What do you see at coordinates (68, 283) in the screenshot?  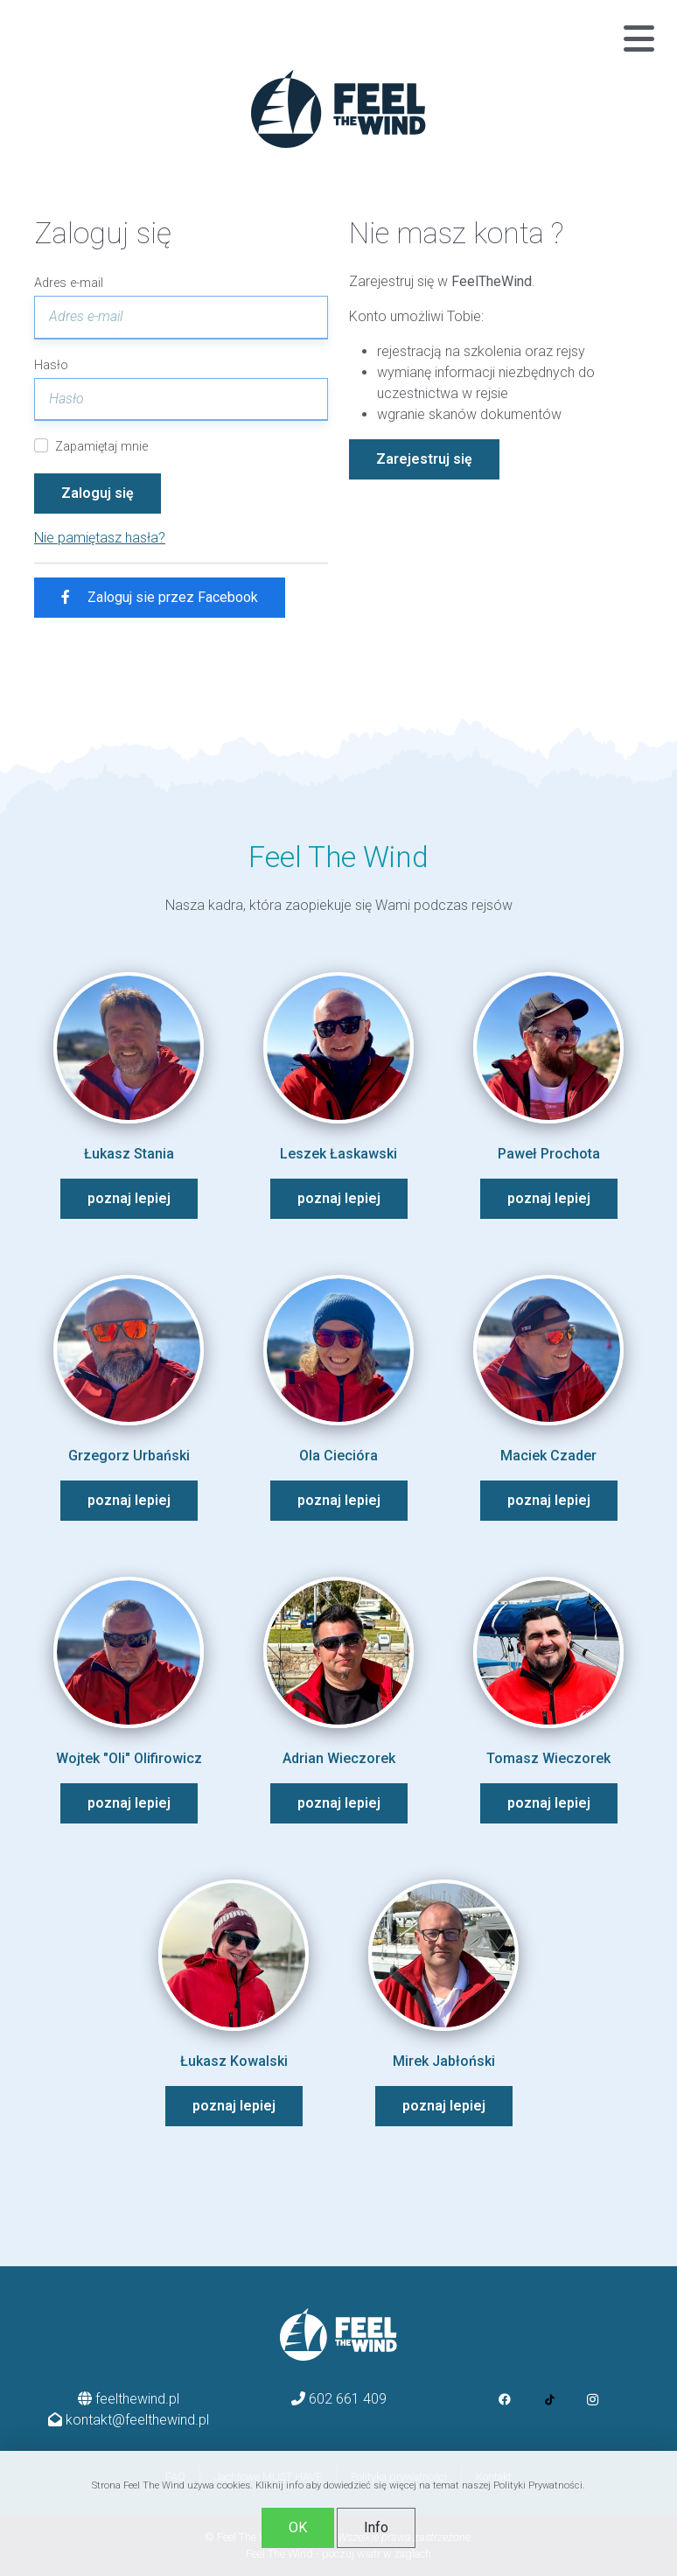 I see `Adres e-mail` at bounding box center [68, 283].